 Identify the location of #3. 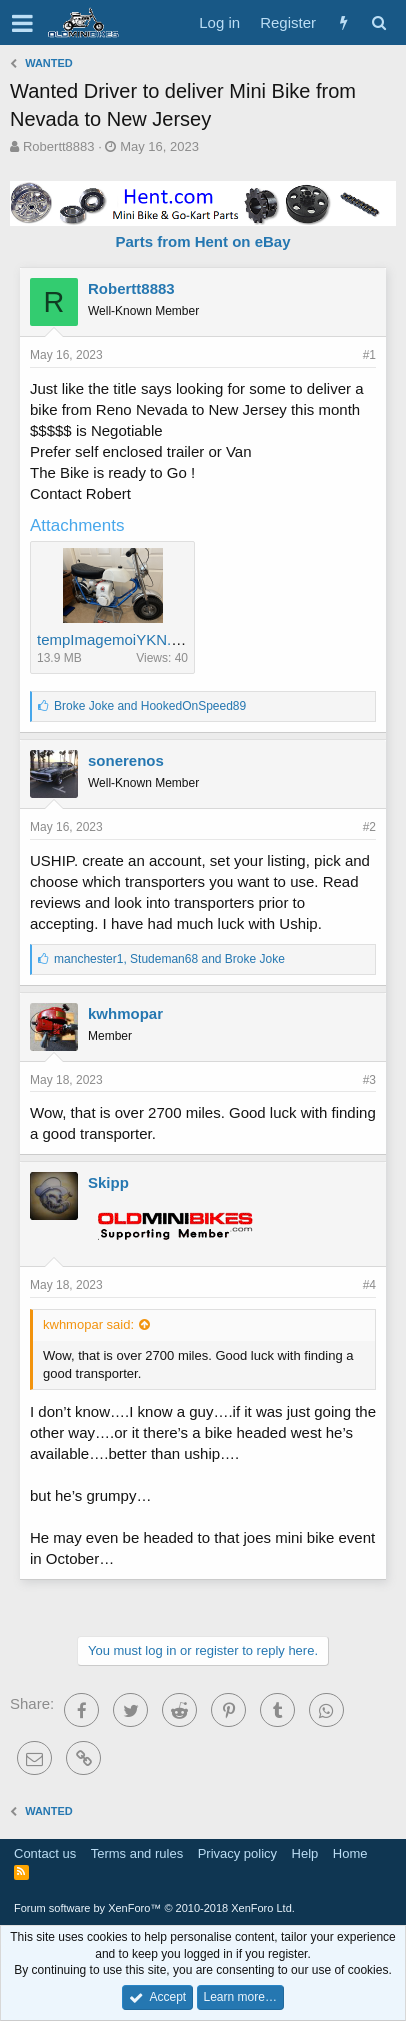
(369, 1080).